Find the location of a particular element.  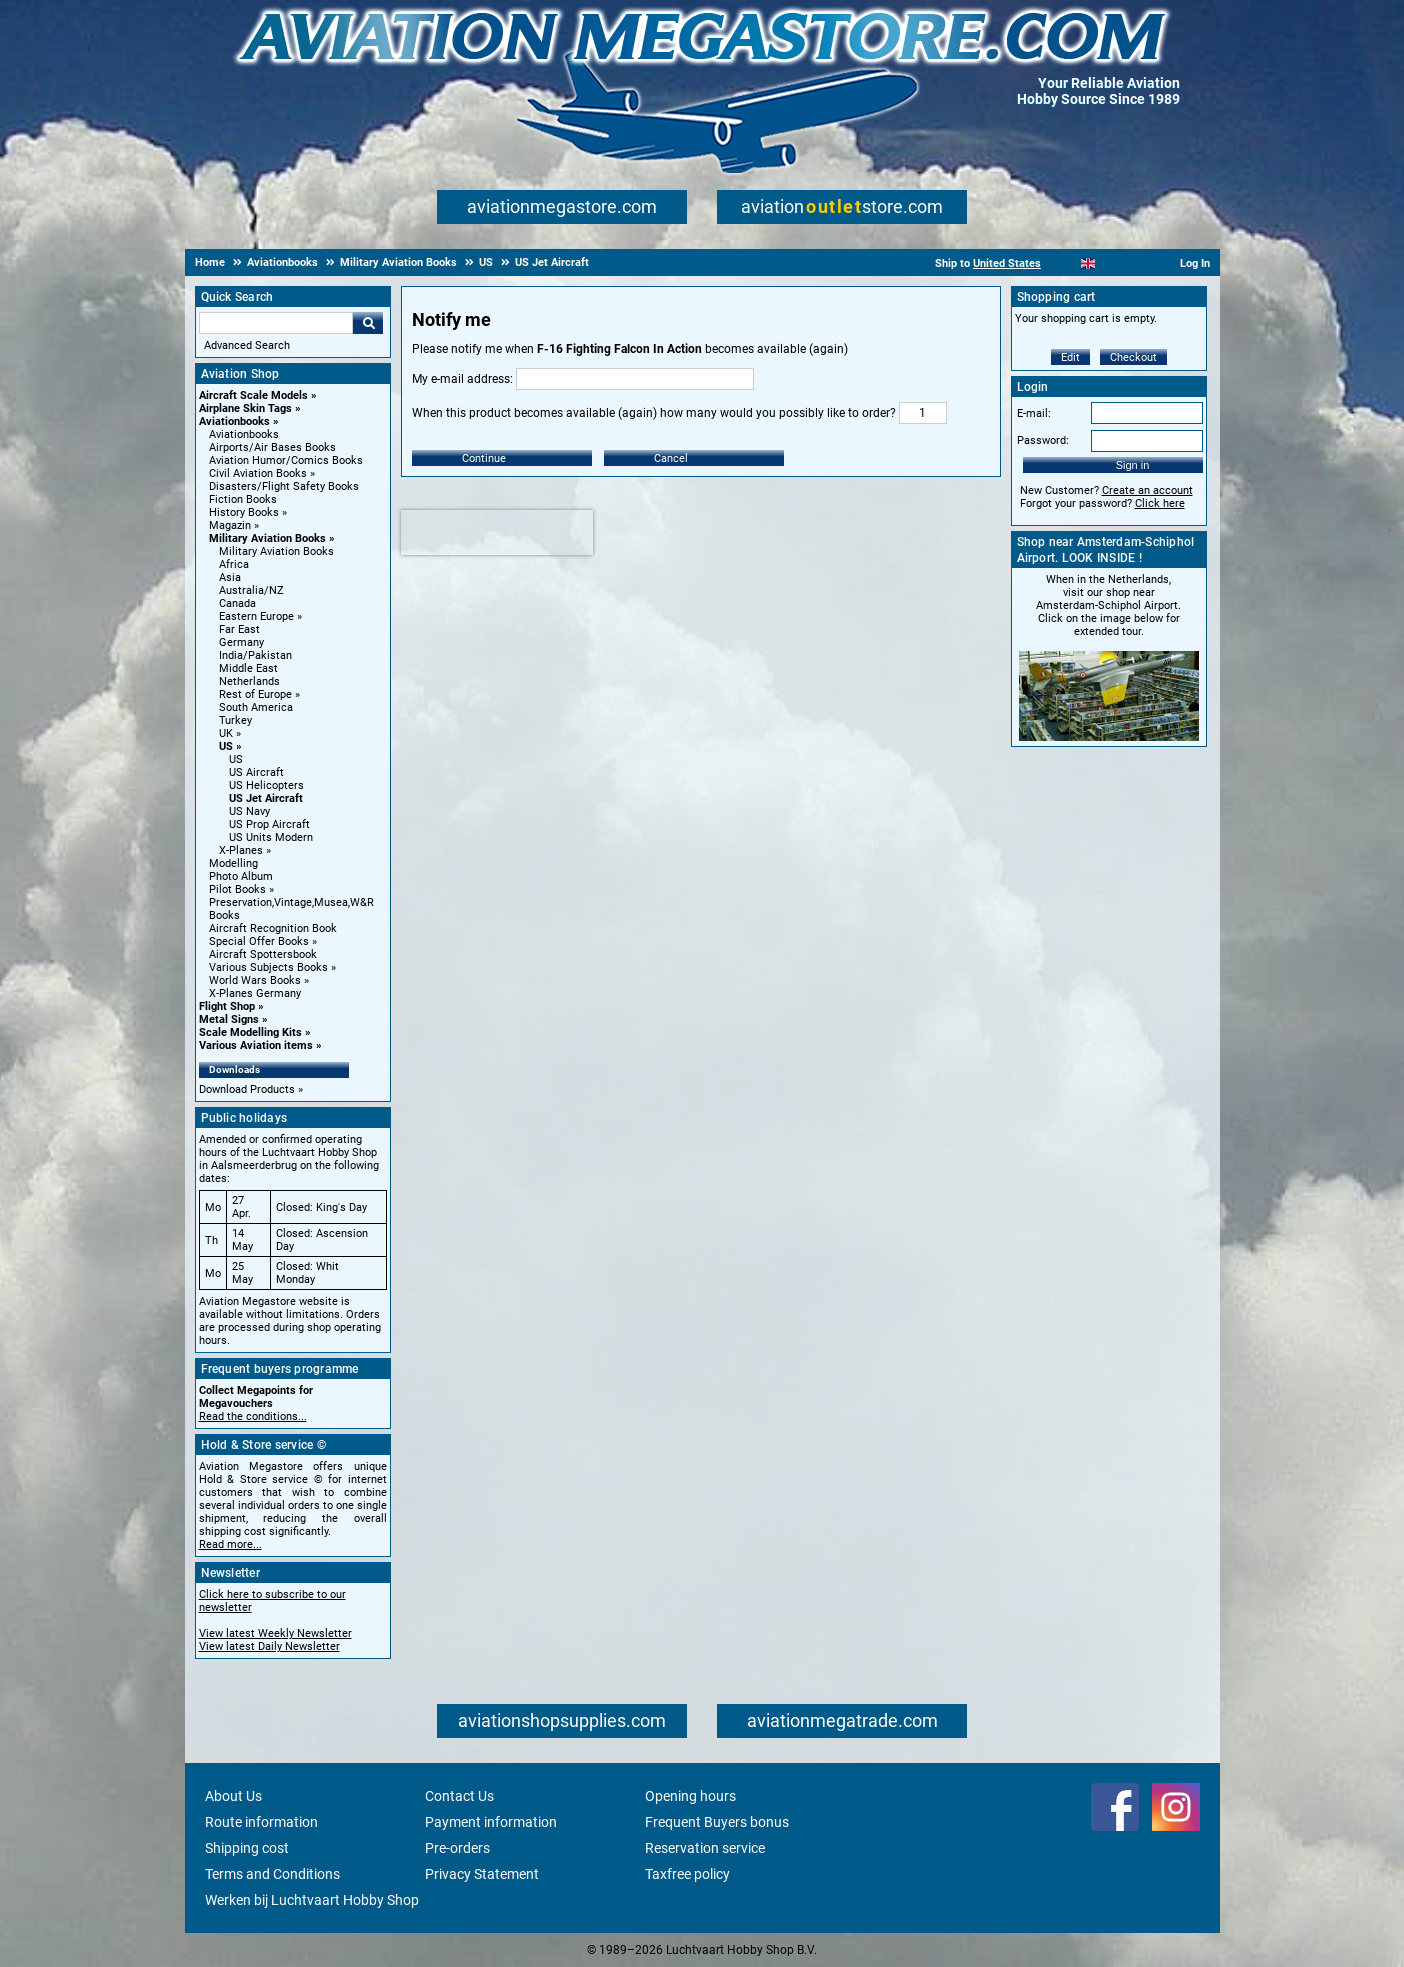

[English] is located at coordinates (1088, 263).